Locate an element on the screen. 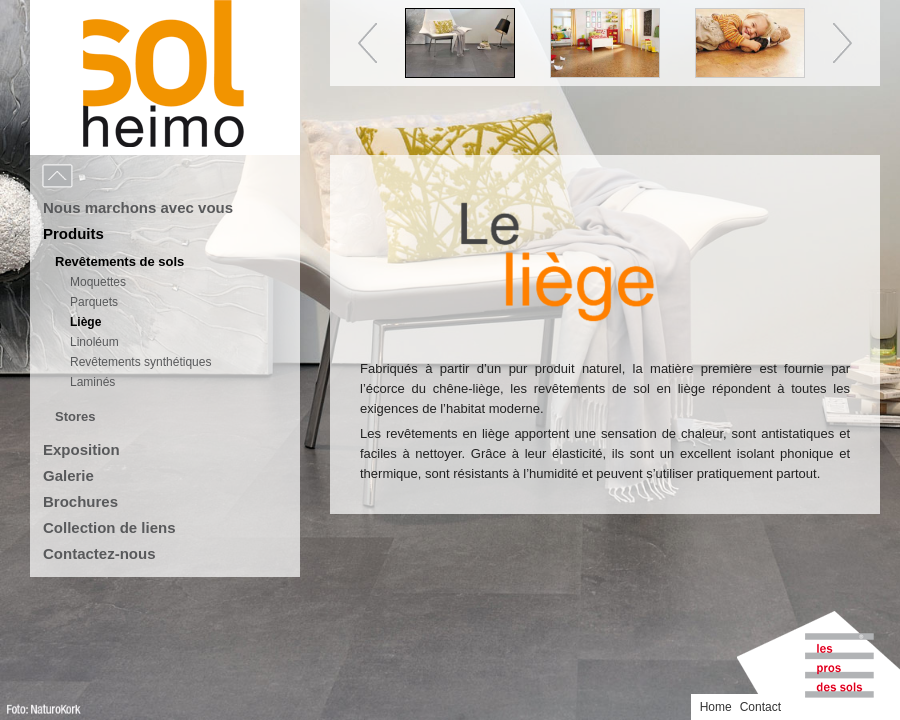 This screenshot has width=900, height=720. Moquettes is located at coordinates (98, 282).